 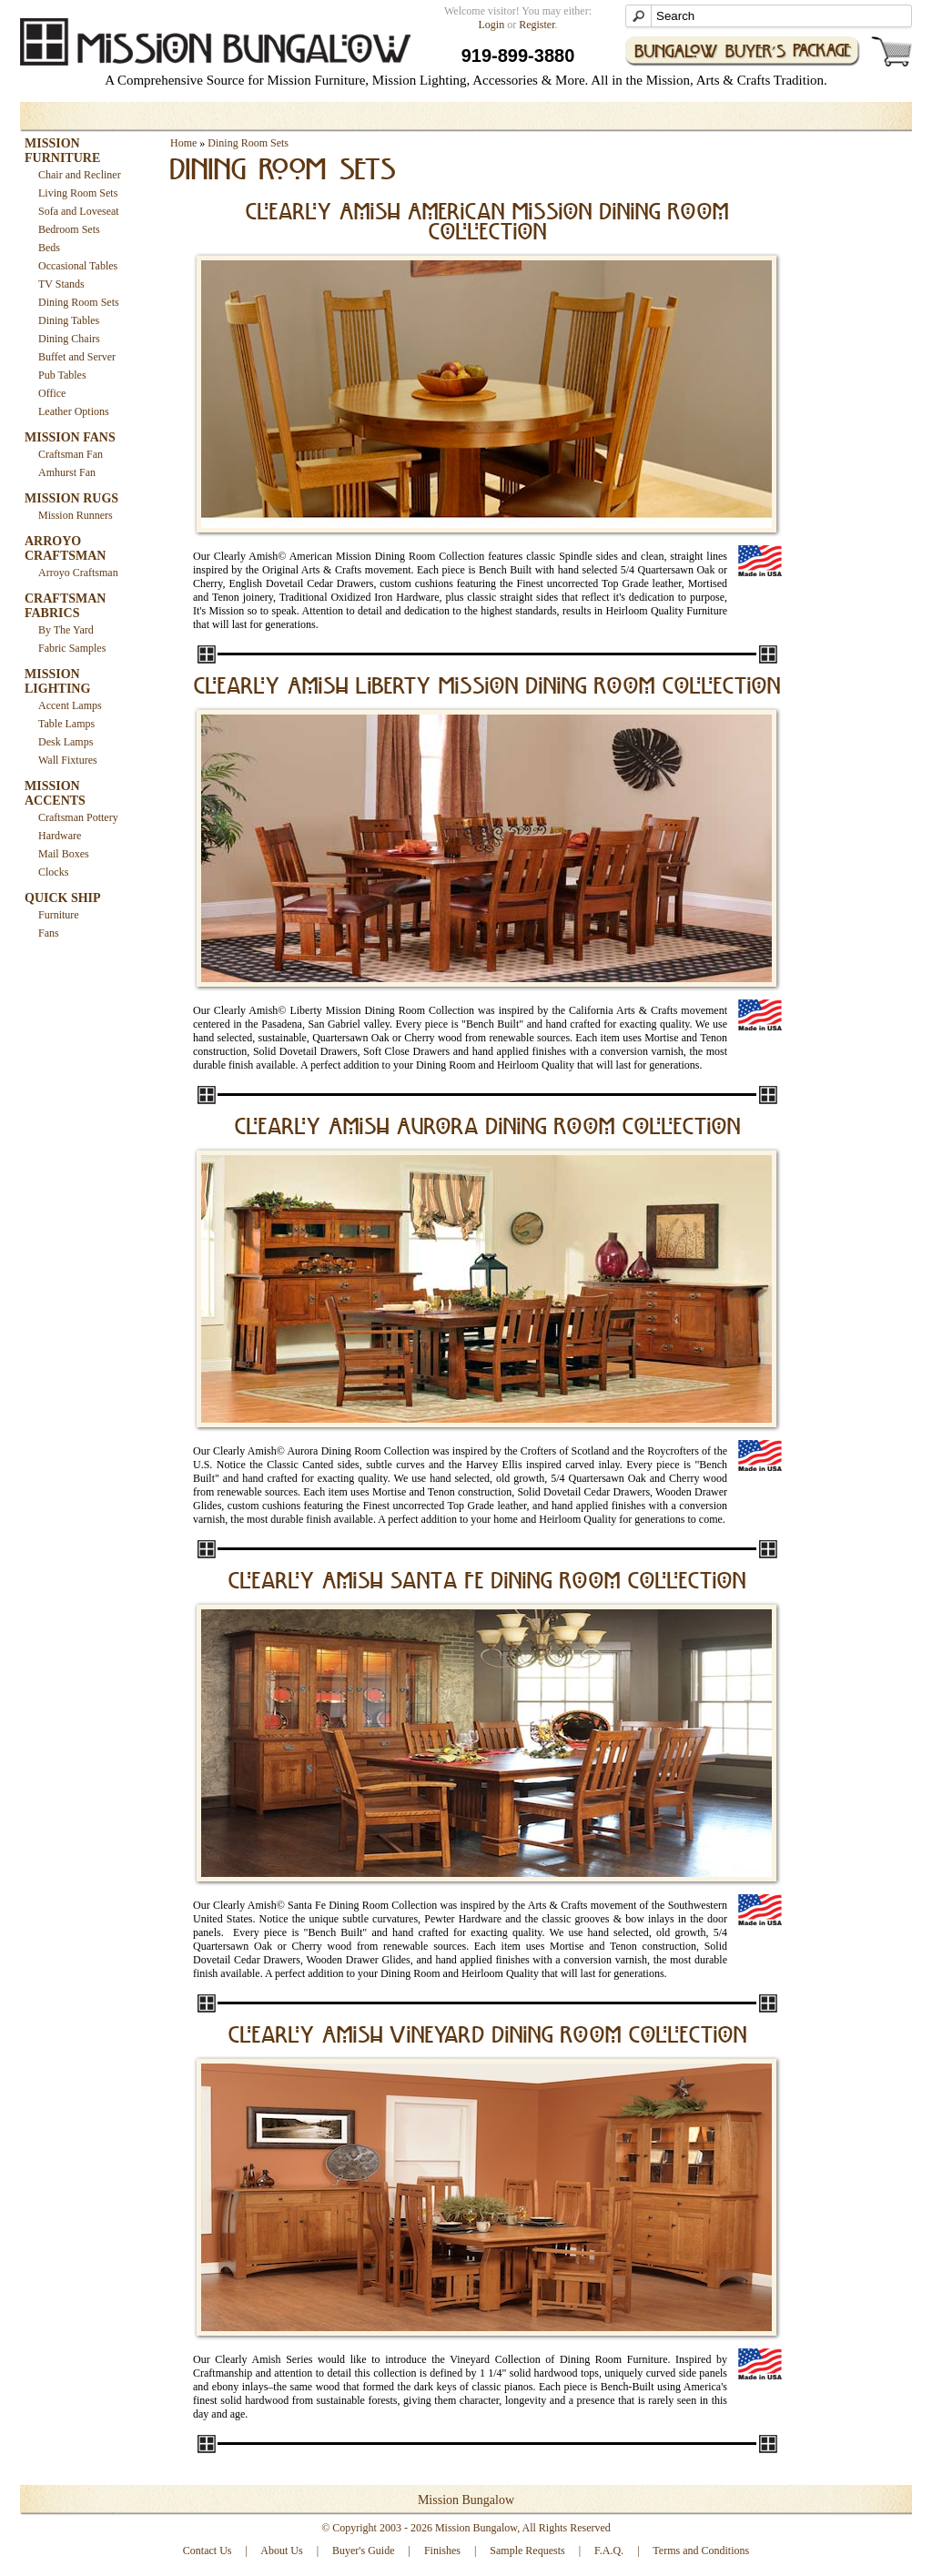 I want to click on Fans, so click(x=48, y=933).